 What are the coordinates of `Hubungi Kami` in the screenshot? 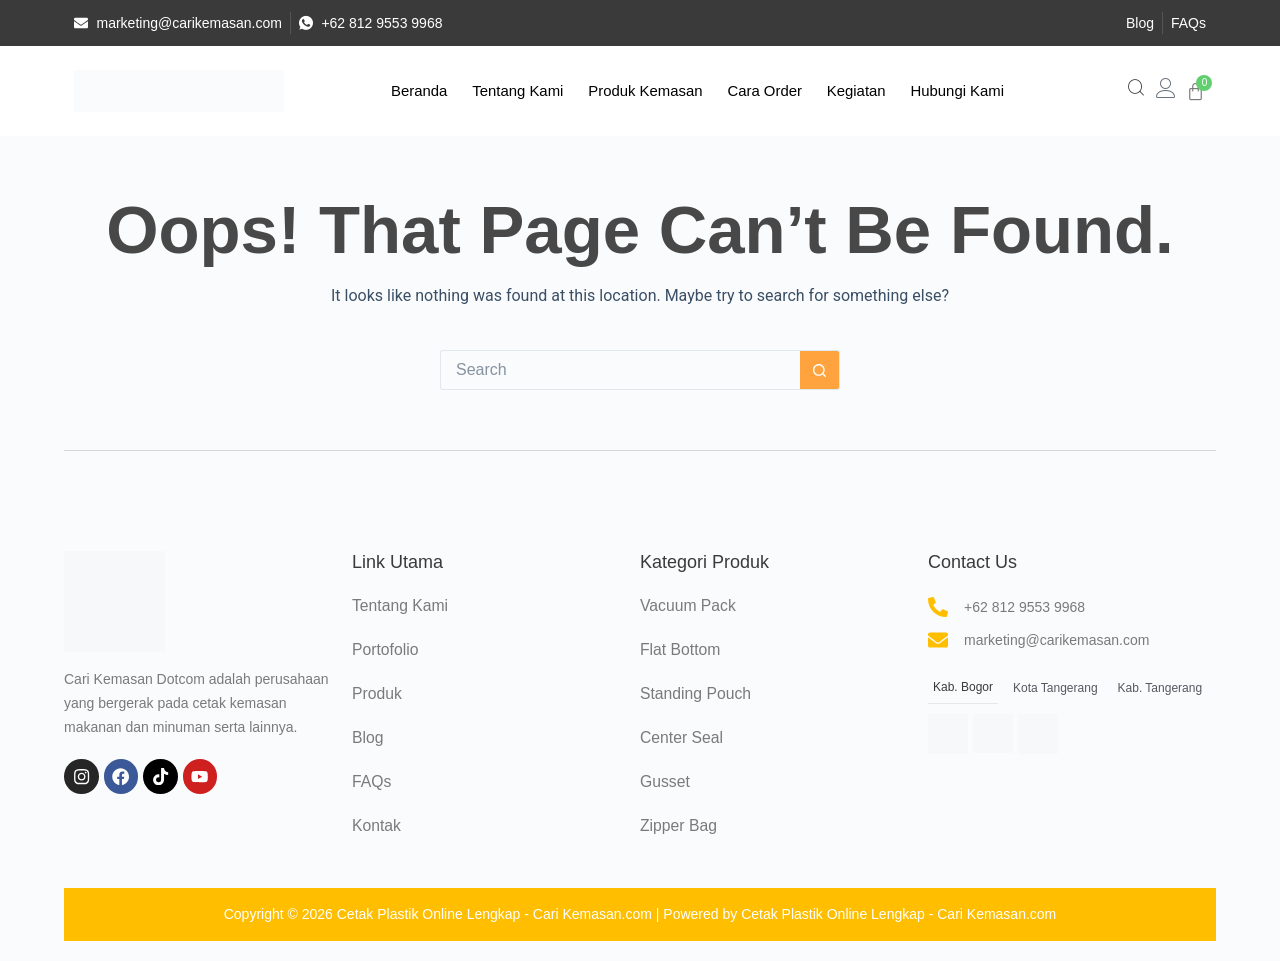 It's located at (946, 90).